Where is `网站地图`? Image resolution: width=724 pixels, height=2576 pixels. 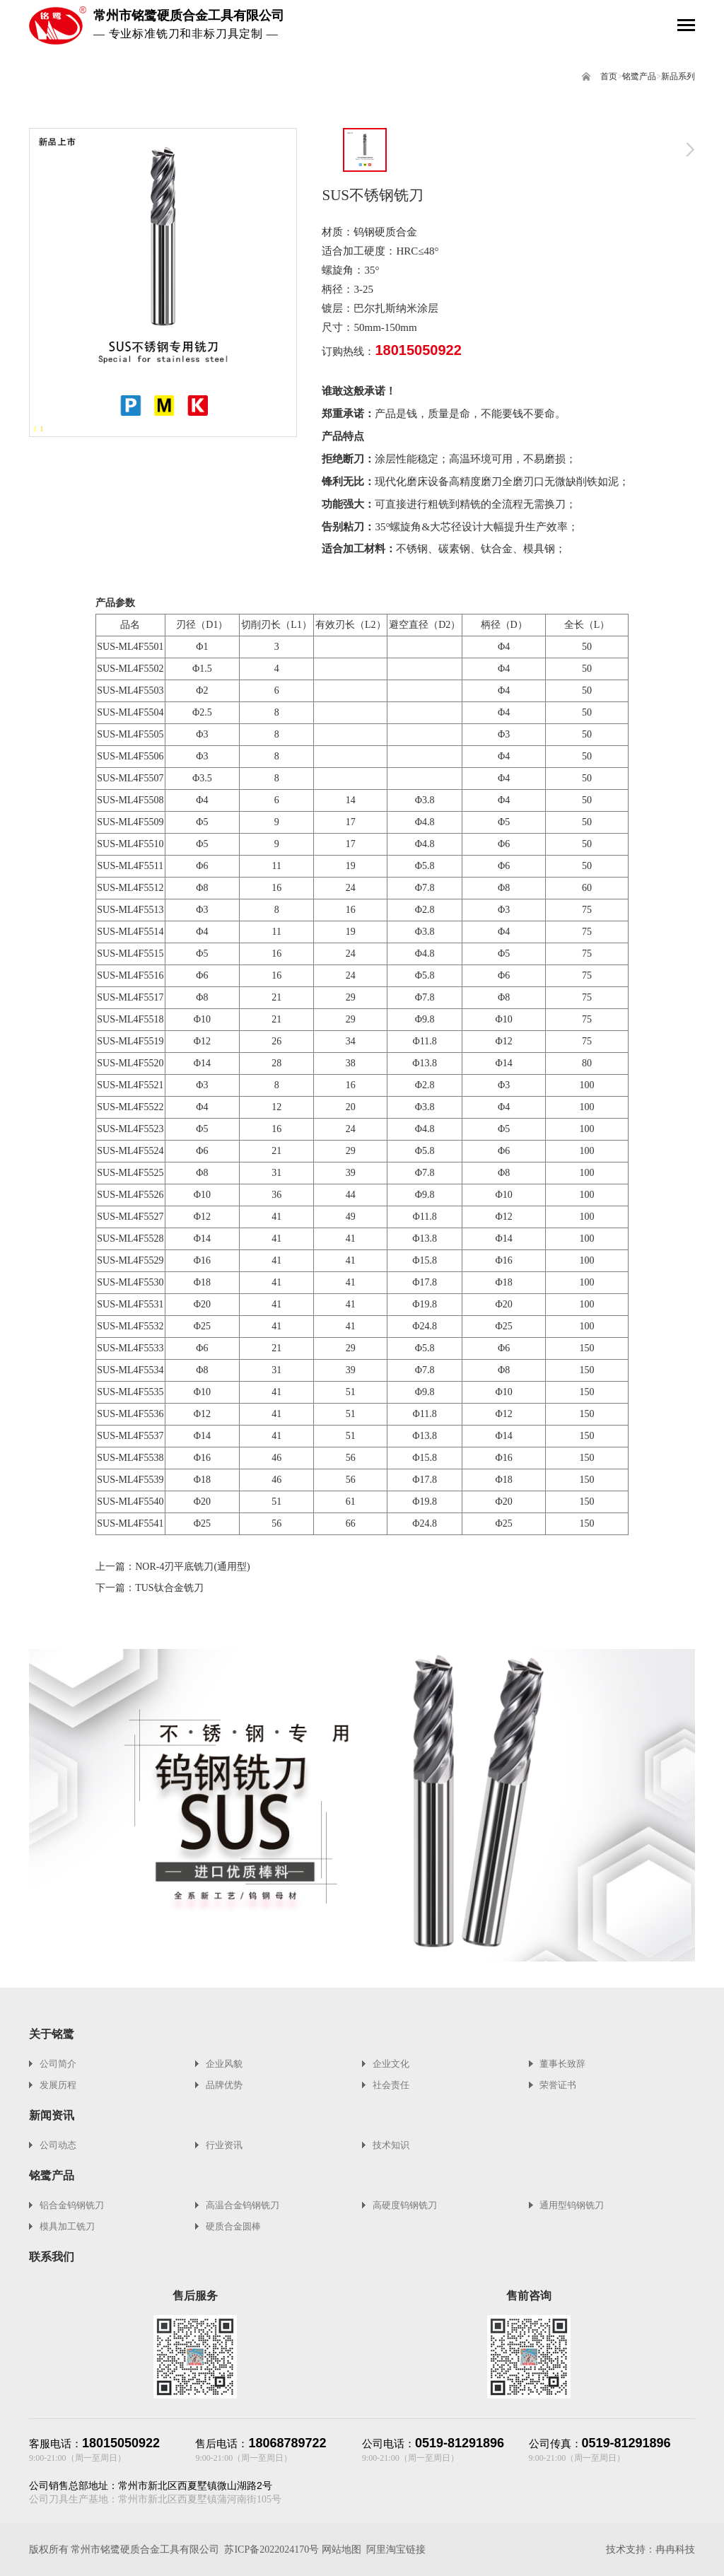 网站地图 is located at coordinates (341, 2549).